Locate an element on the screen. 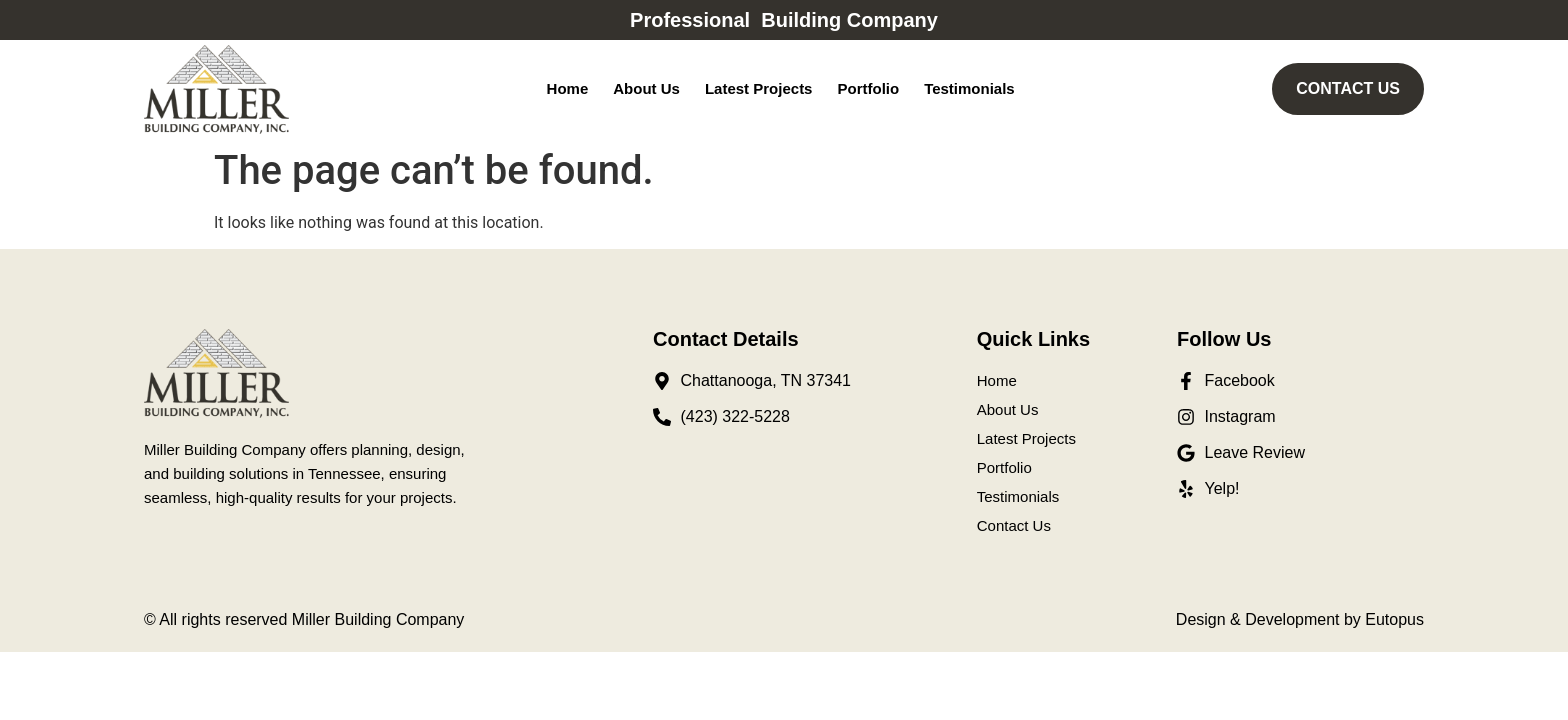  Testimonials is located at coordinates (969, 88).